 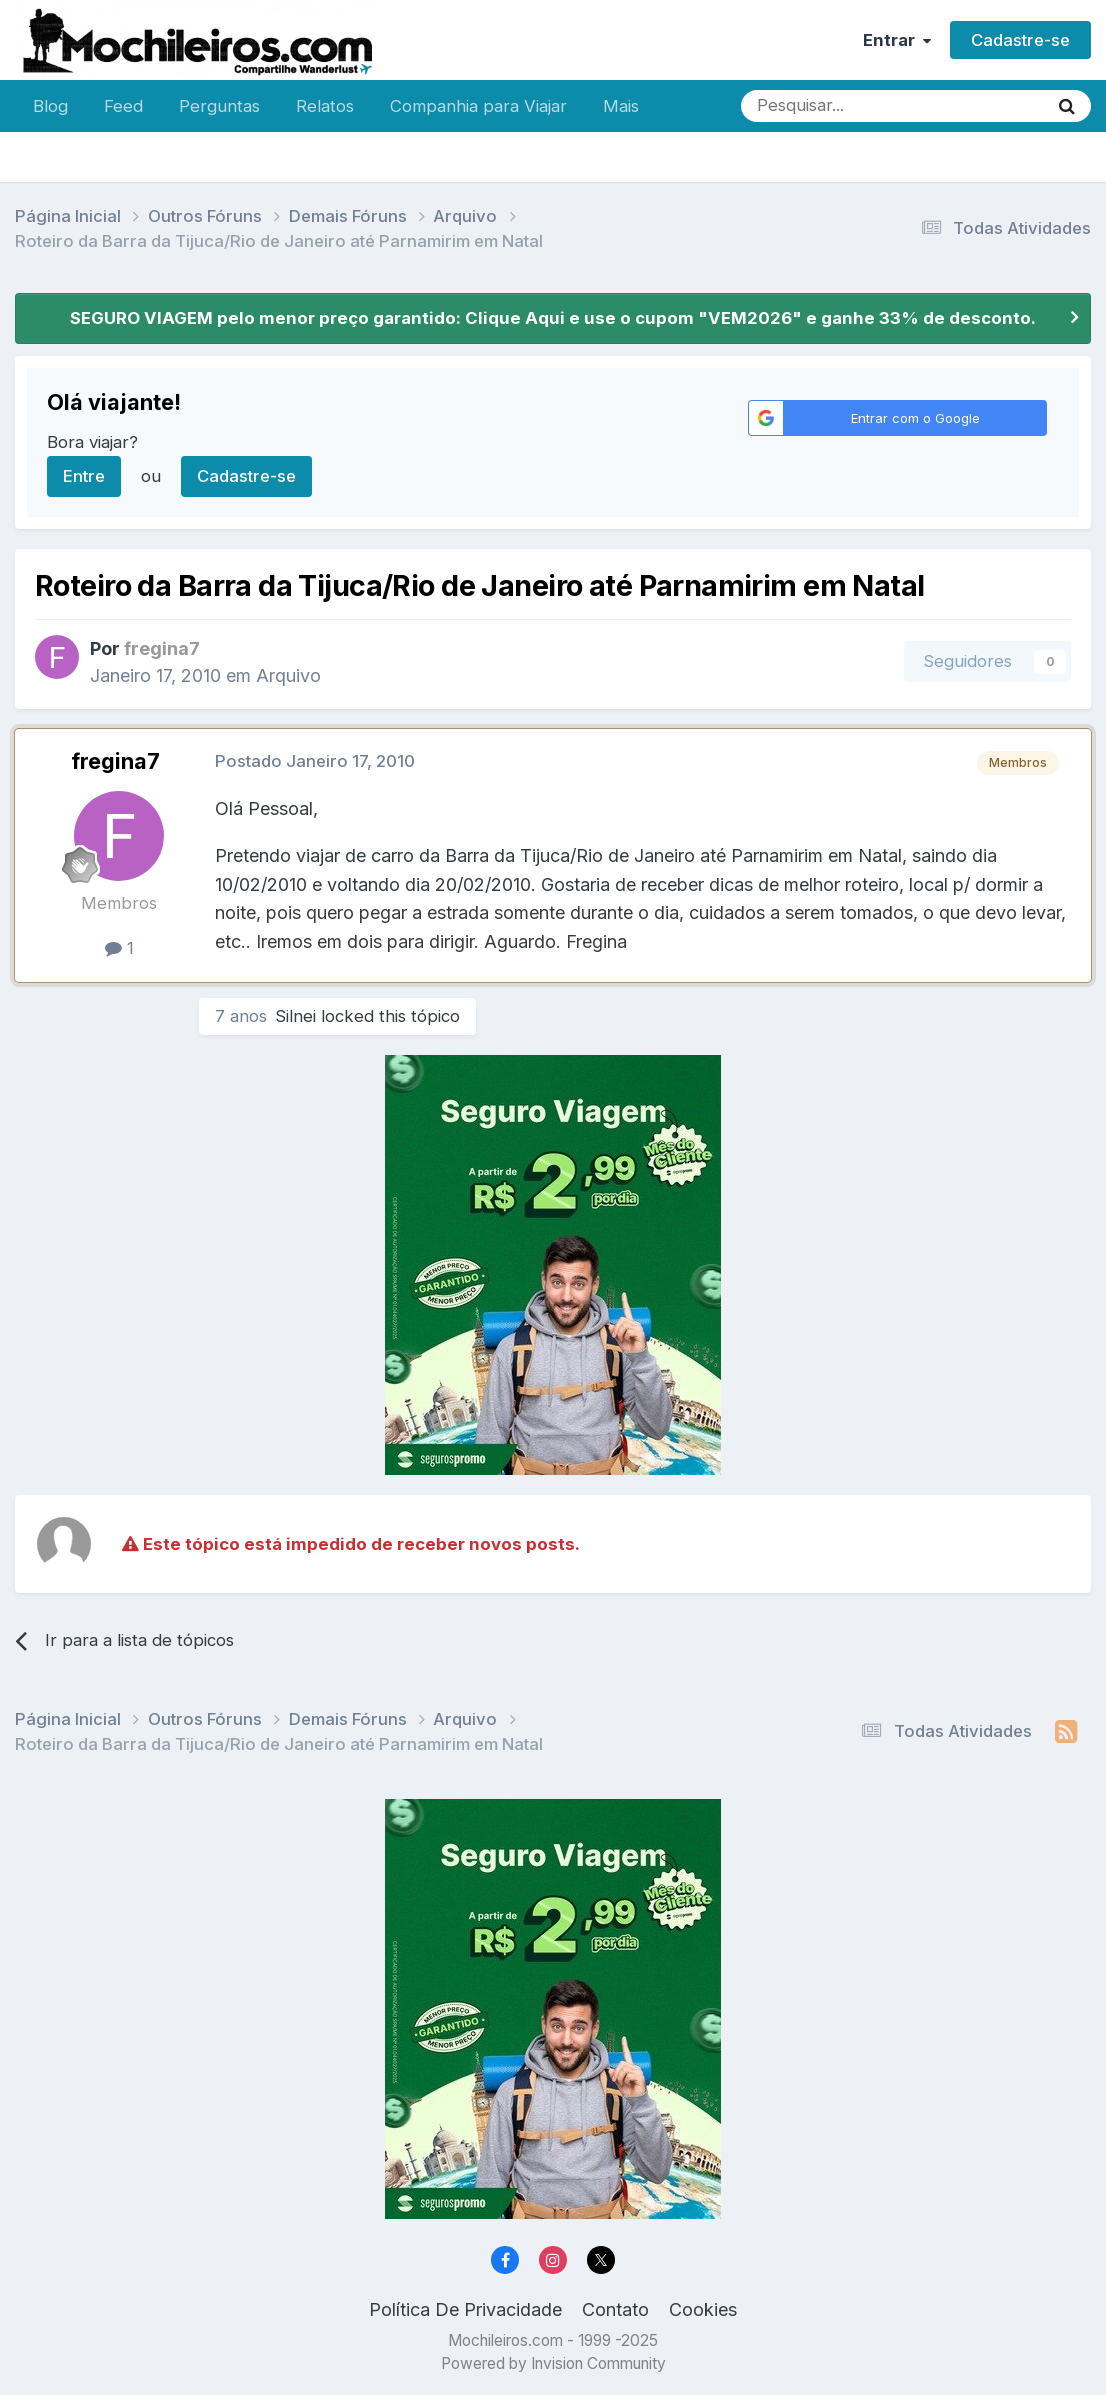 I want to click on Política De Privacidade, so click(x=465, y=2309).